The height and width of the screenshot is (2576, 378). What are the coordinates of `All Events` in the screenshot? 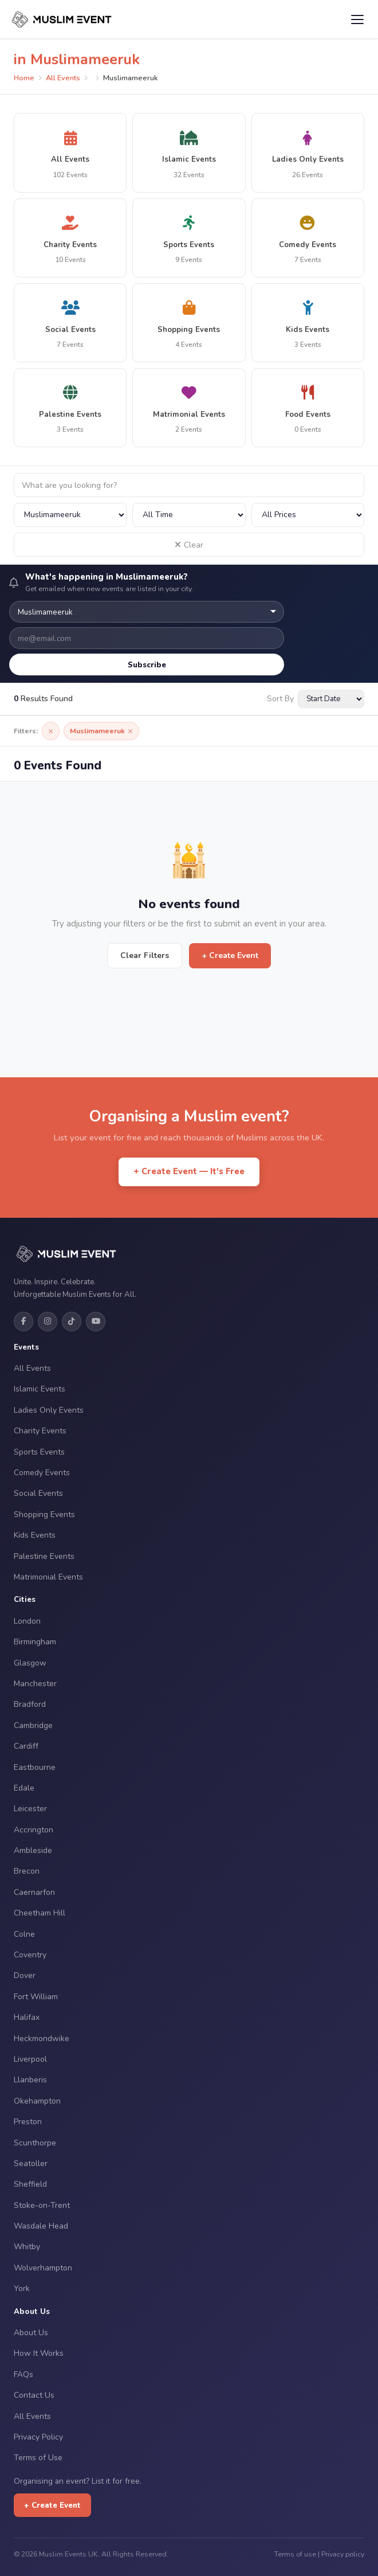 It's located at (63, 78).